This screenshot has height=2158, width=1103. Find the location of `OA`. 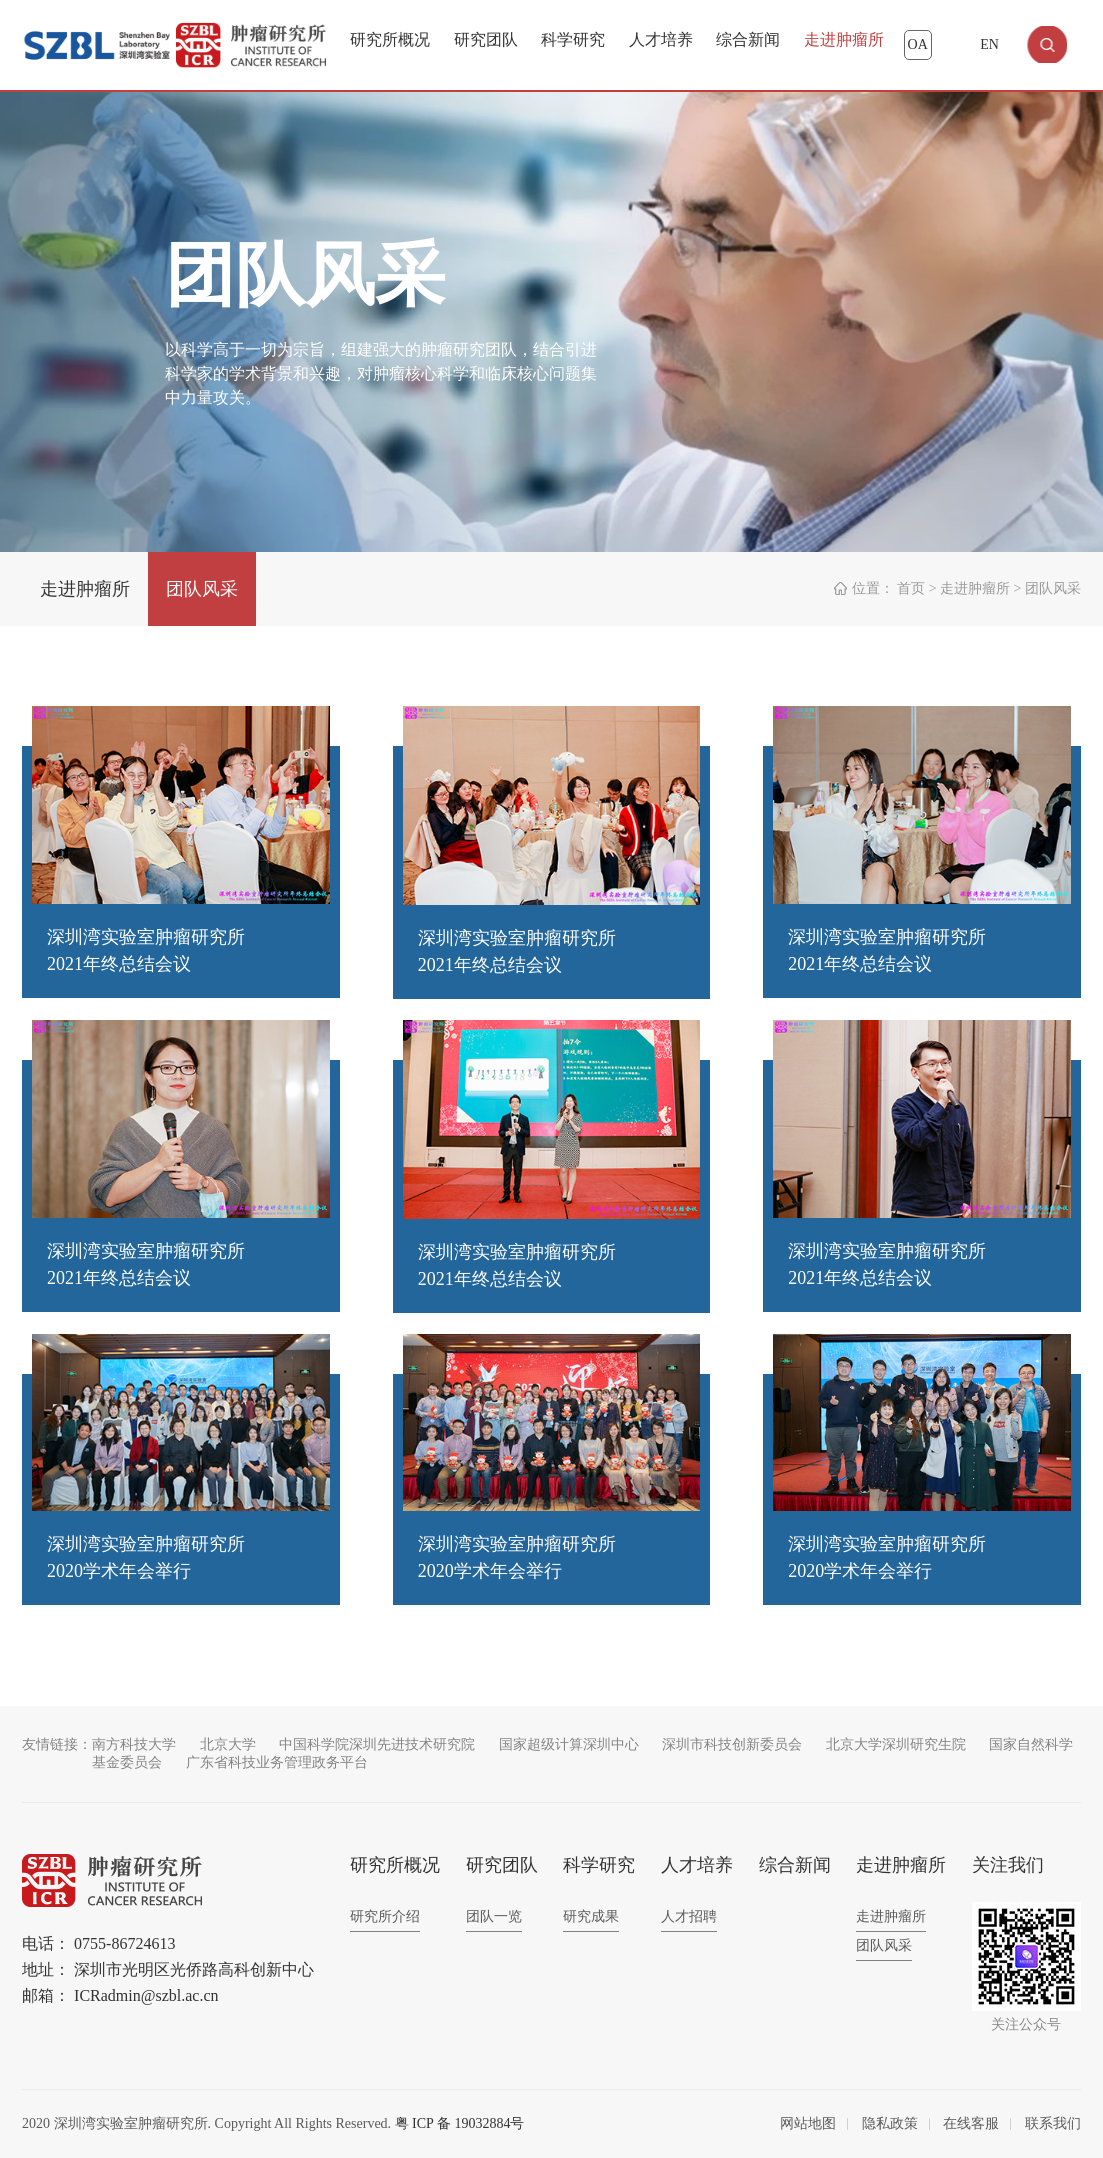

OA is located at coordinates (918, 44).